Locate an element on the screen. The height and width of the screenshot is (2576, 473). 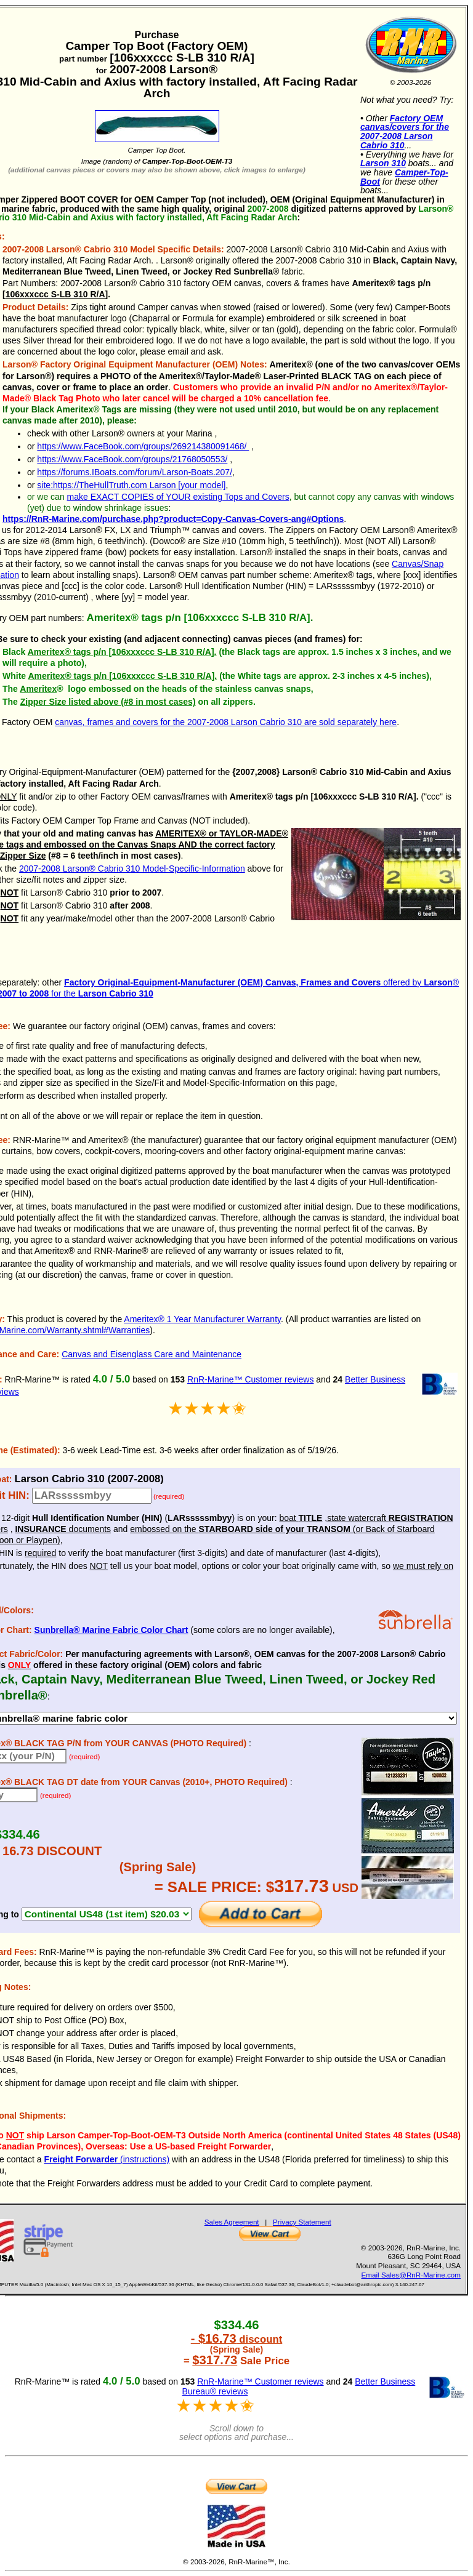
Larson 310 is located at coordinates (383, 163).